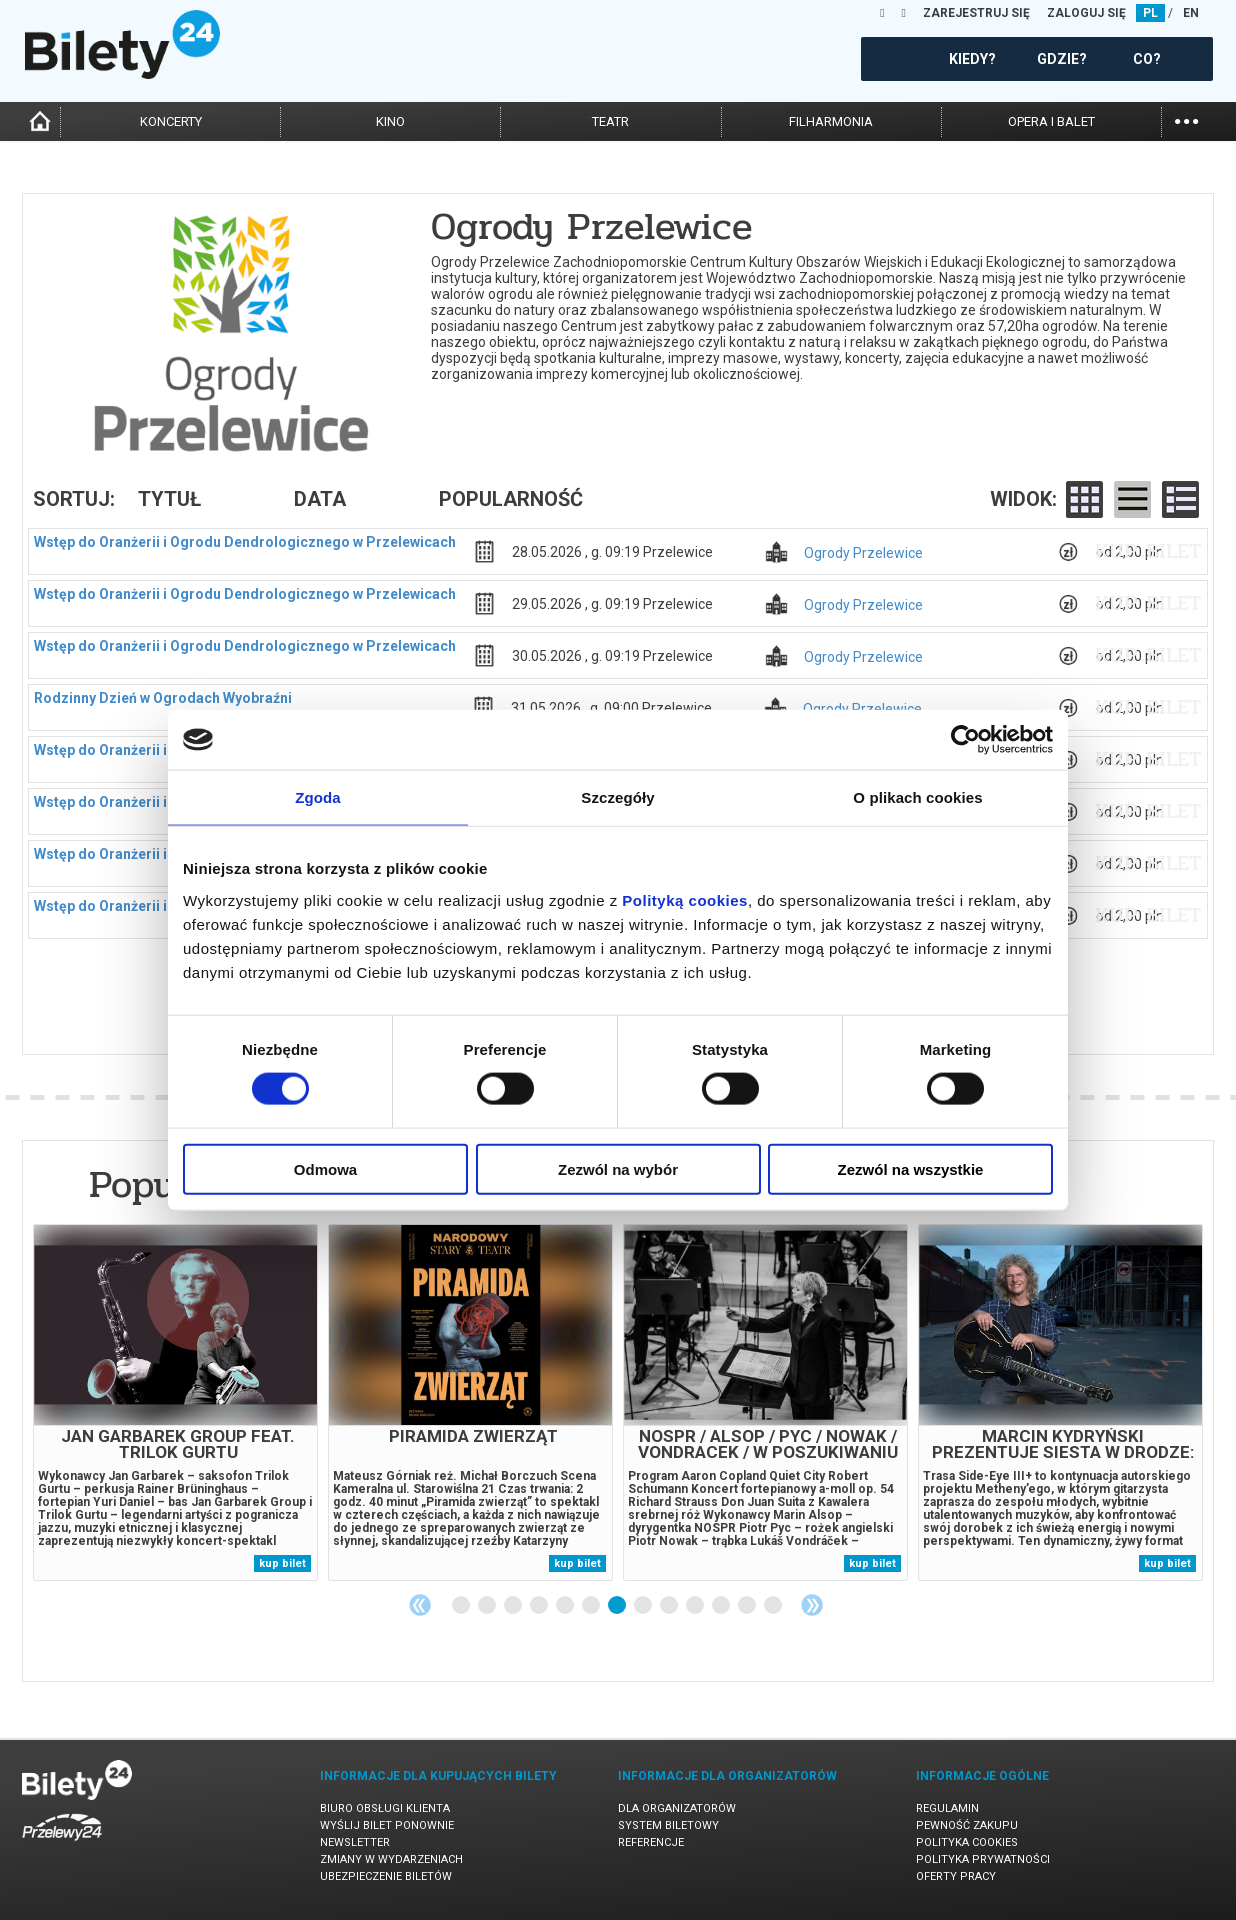 This screenshot has height=1920, width=1236. I want to click on Rodzinny Dzień w Ogrodach Wyobraźni, so click(163, 698).